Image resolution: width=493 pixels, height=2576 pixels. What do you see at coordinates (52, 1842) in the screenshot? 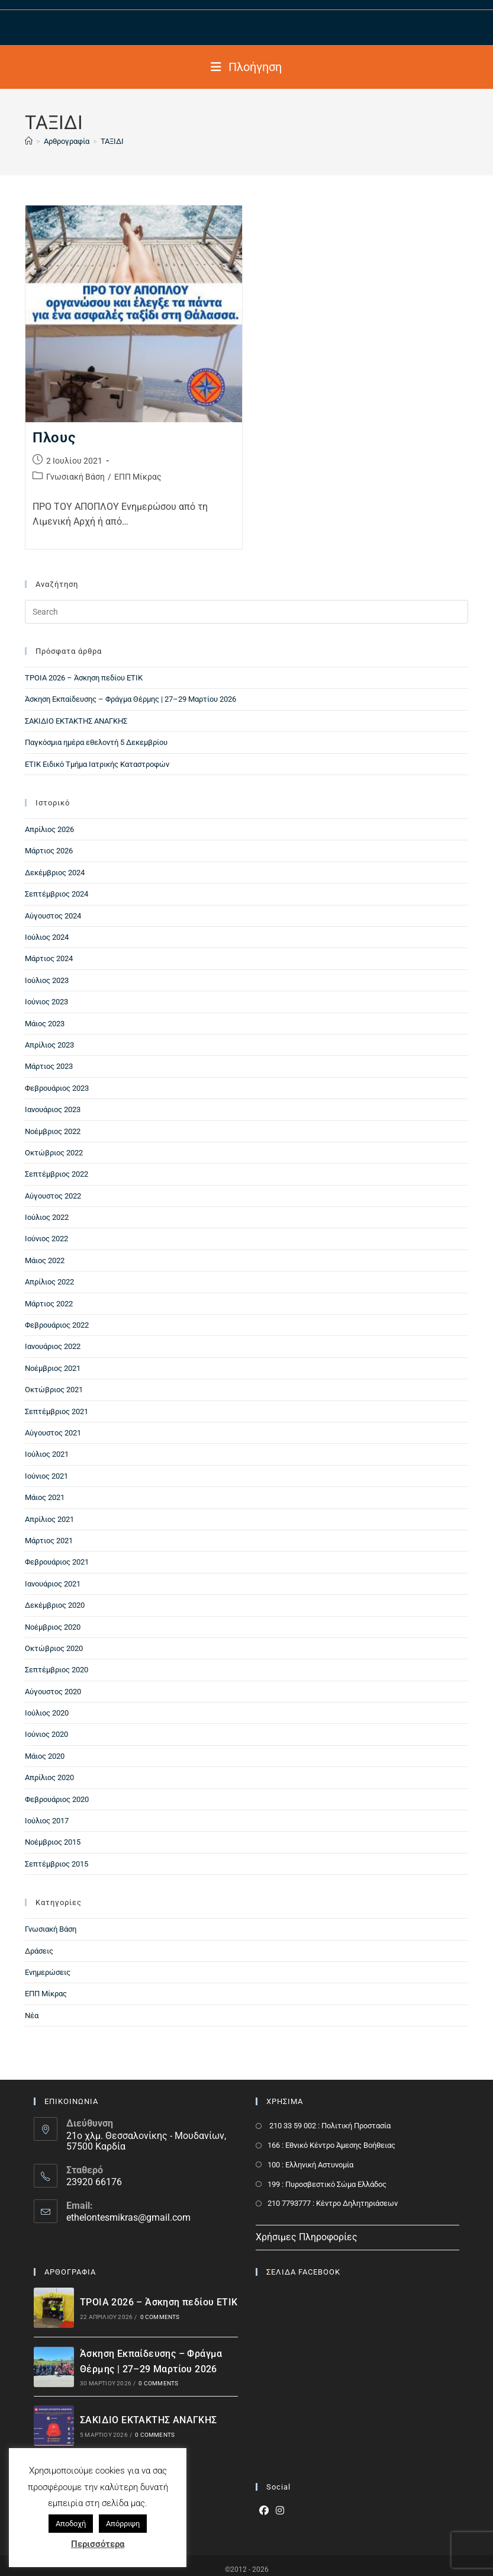
I see `Νοέμβριος 2015` at bounding box center [52, 1842].